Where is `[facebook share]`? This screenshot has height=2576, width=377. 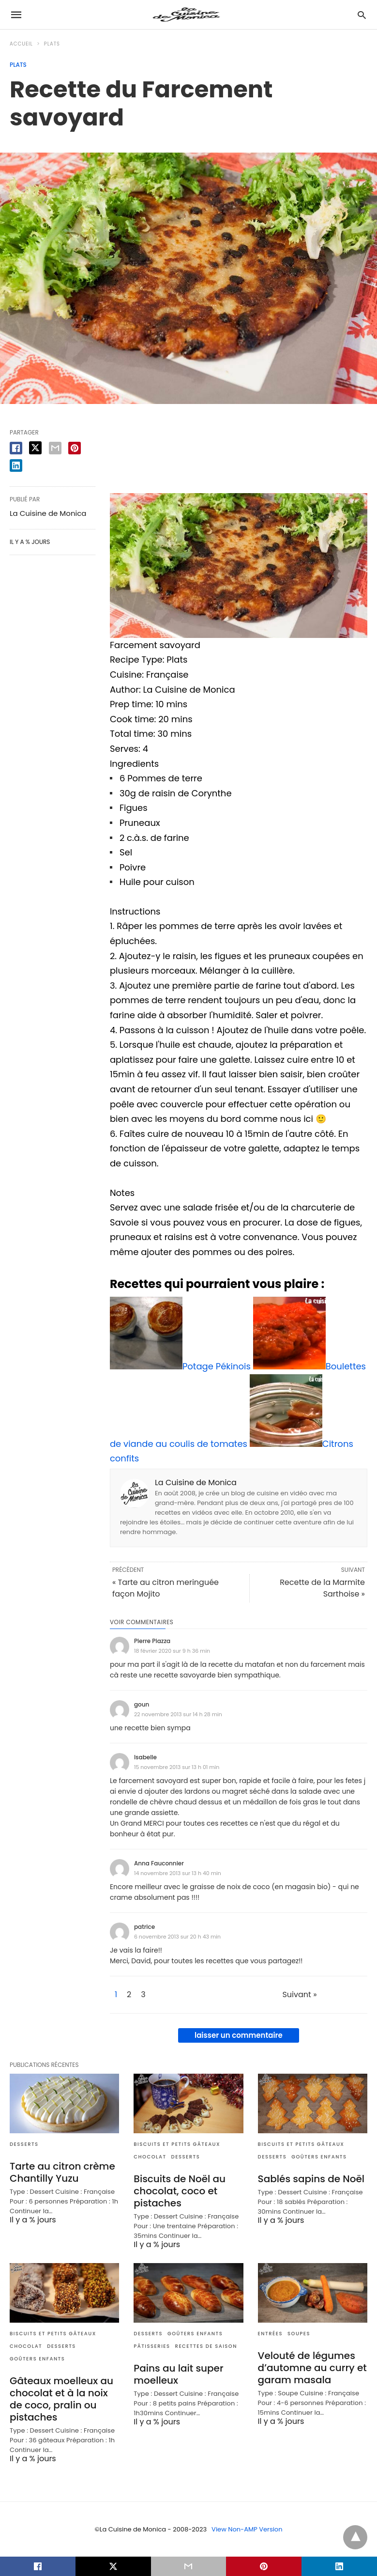
[facebook share] is located at coordinates (16, 448).